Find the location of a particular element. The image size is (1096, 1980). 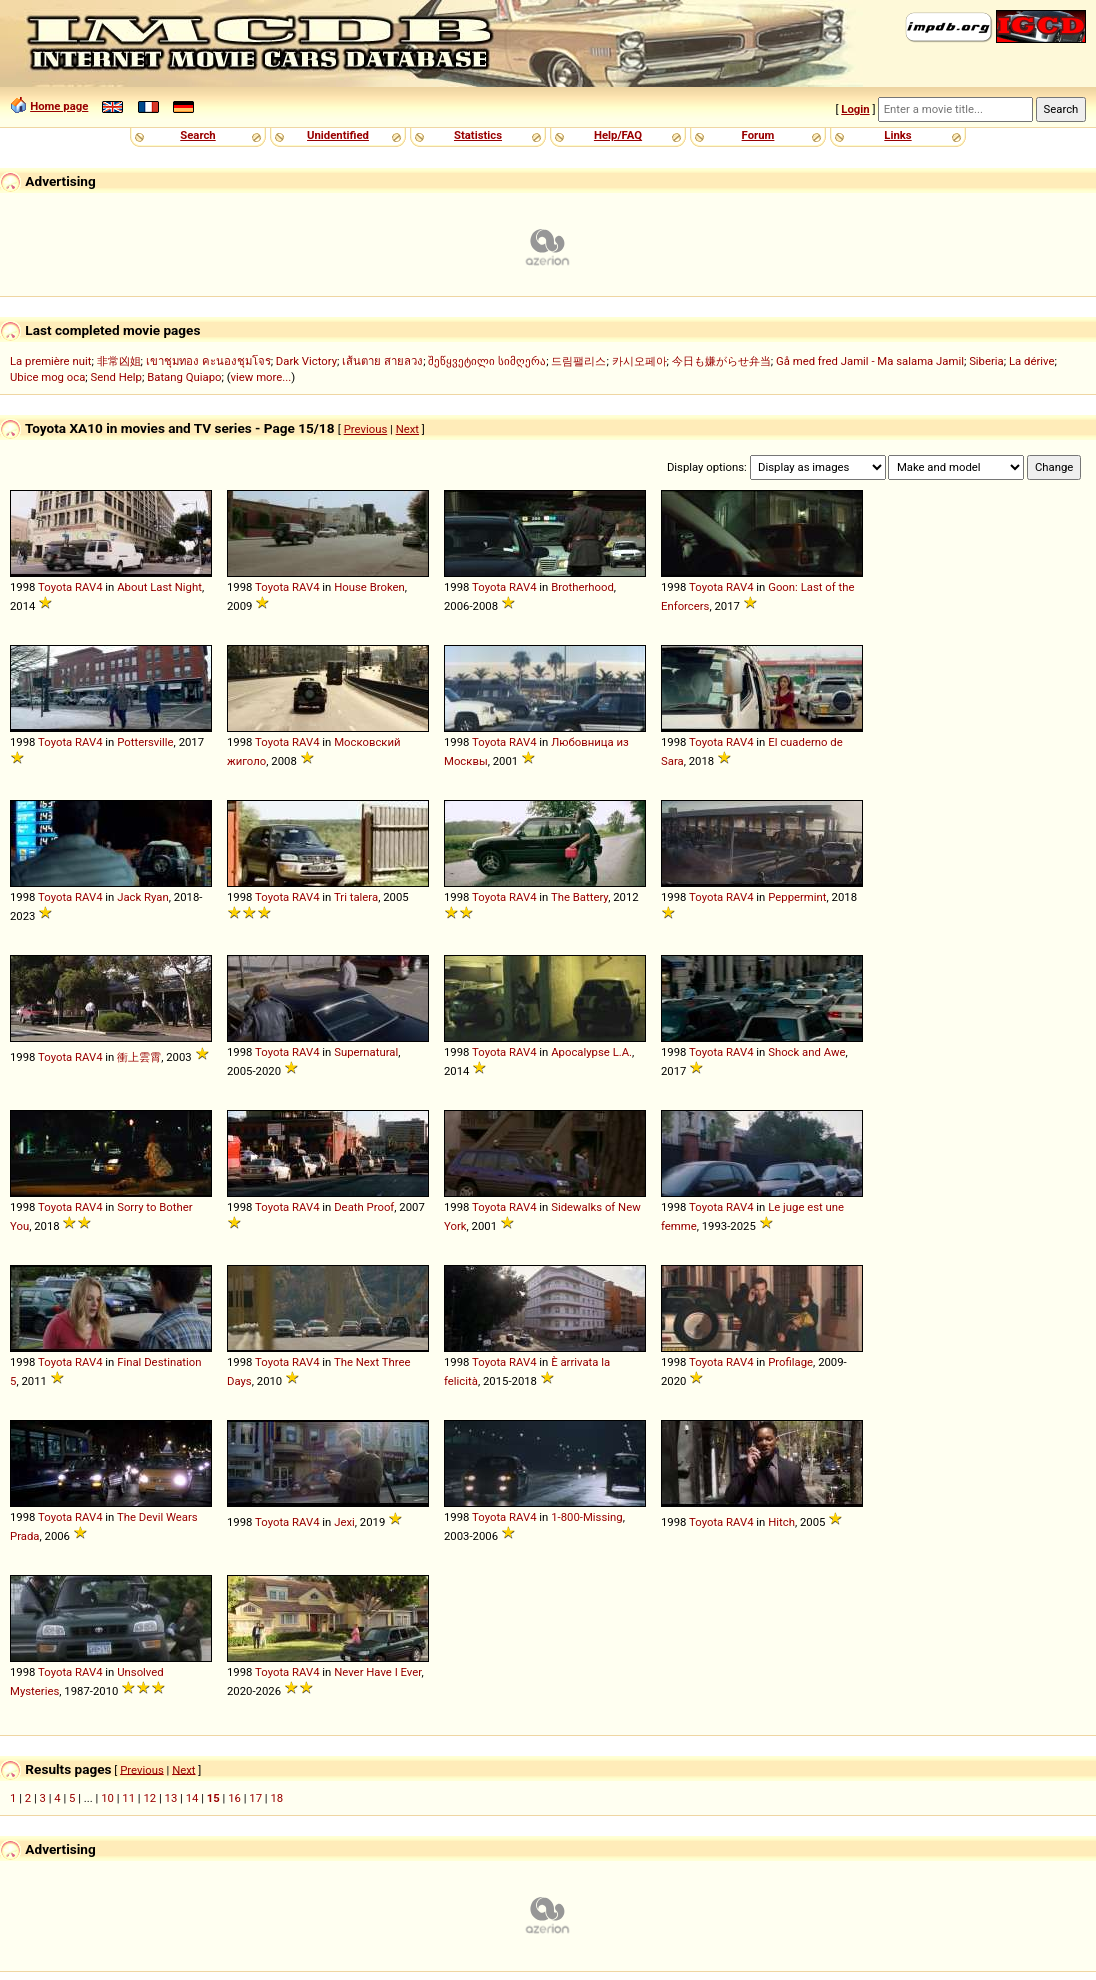

เส้นตาย สายลวง is located at coordinates (382, 361).